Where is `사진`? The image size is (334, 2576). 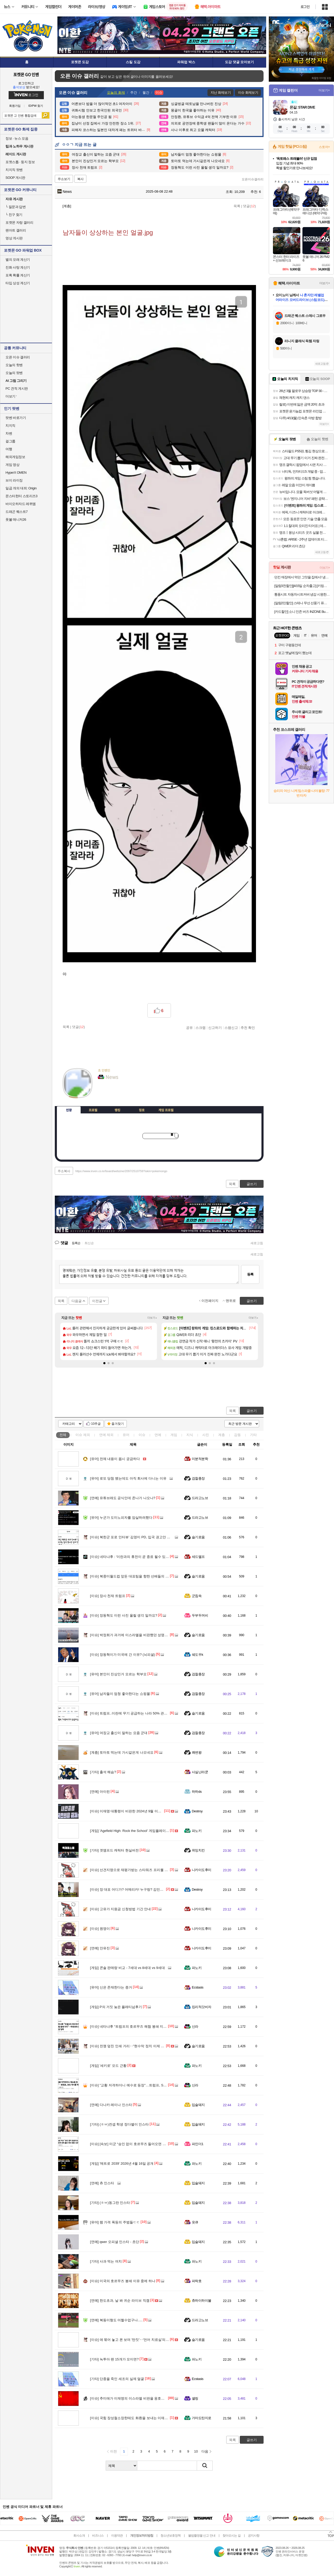 사진 is located at coordinates (205, 1435).